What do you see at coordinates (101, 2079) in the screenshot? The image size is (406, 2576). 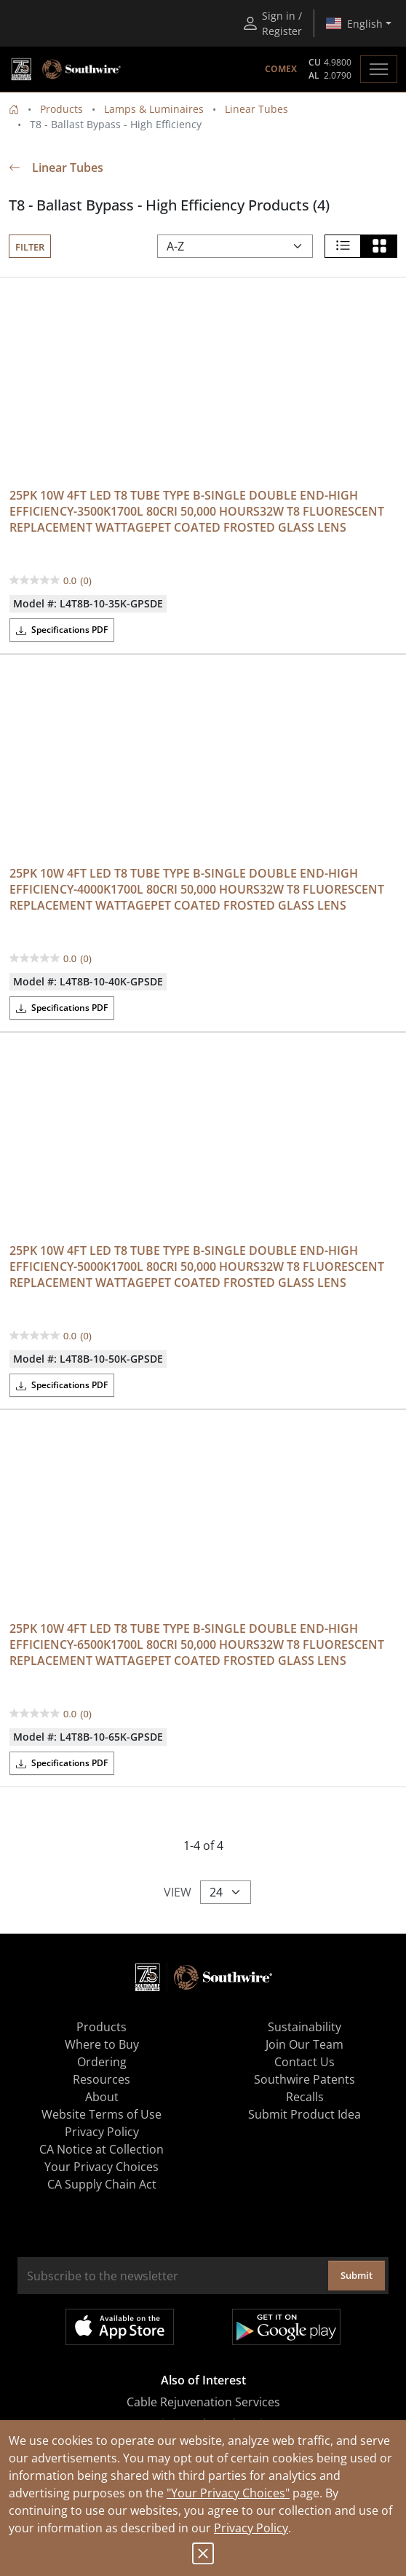 I see `Resources` at bounding box center [101, 2079].